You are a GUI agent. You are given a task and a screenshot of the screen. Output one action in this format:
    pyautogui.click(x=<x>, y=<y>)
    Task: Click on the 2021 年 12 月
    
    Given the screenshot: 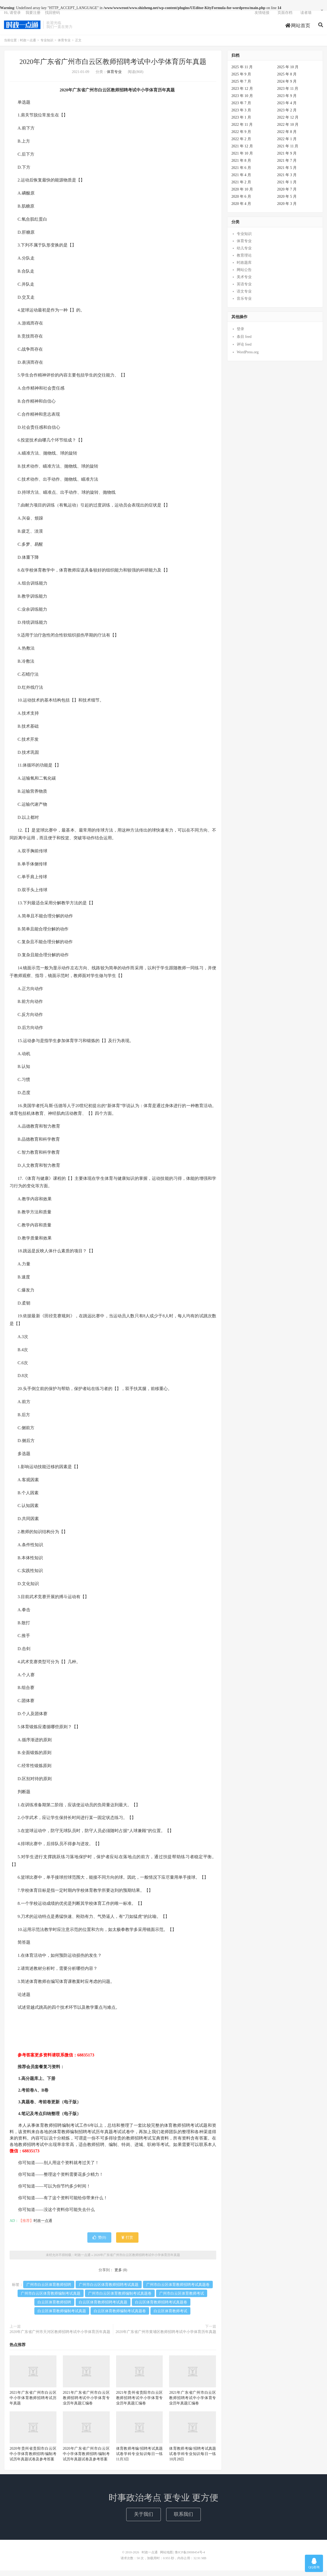 What is the action you would take?
    pyautogui.click(x=242, y=152)
    